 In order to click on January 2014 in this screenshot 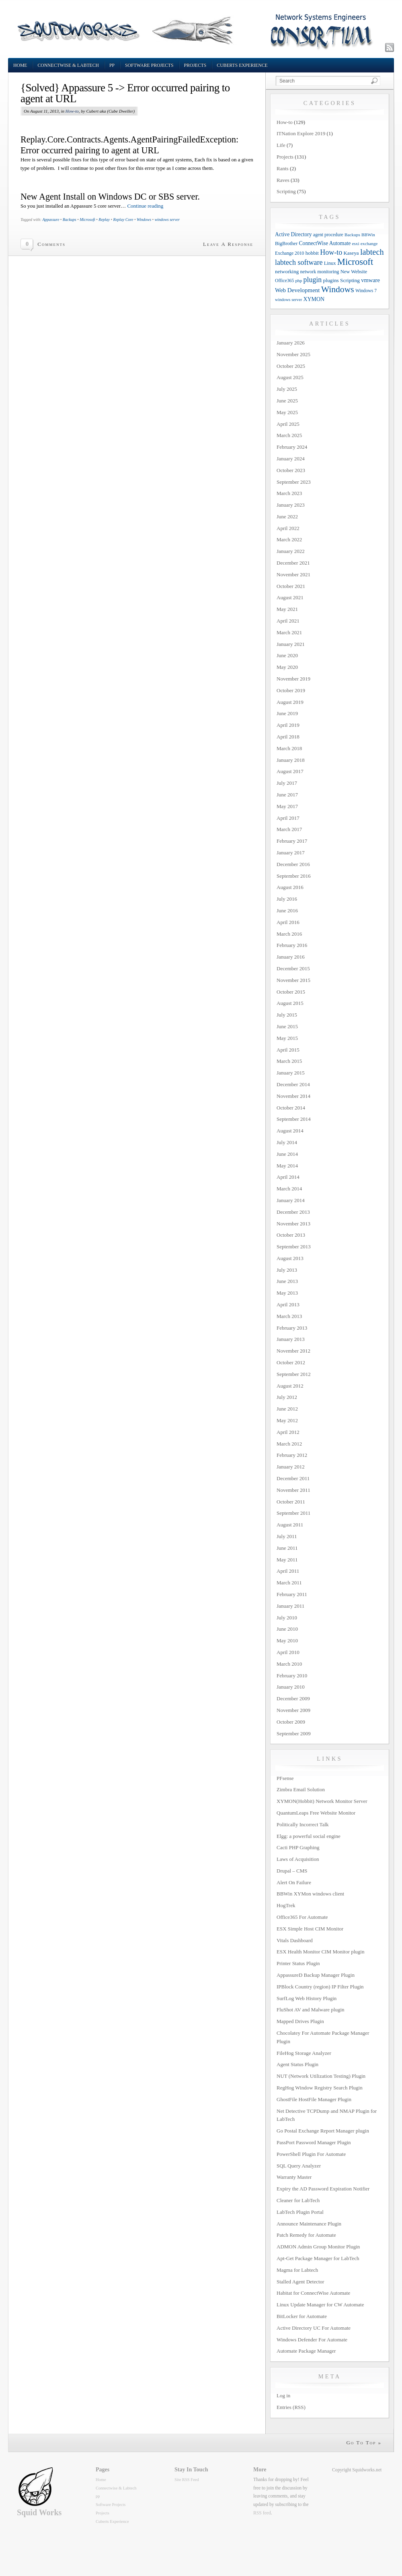, I will do `click(291, 1200)`.